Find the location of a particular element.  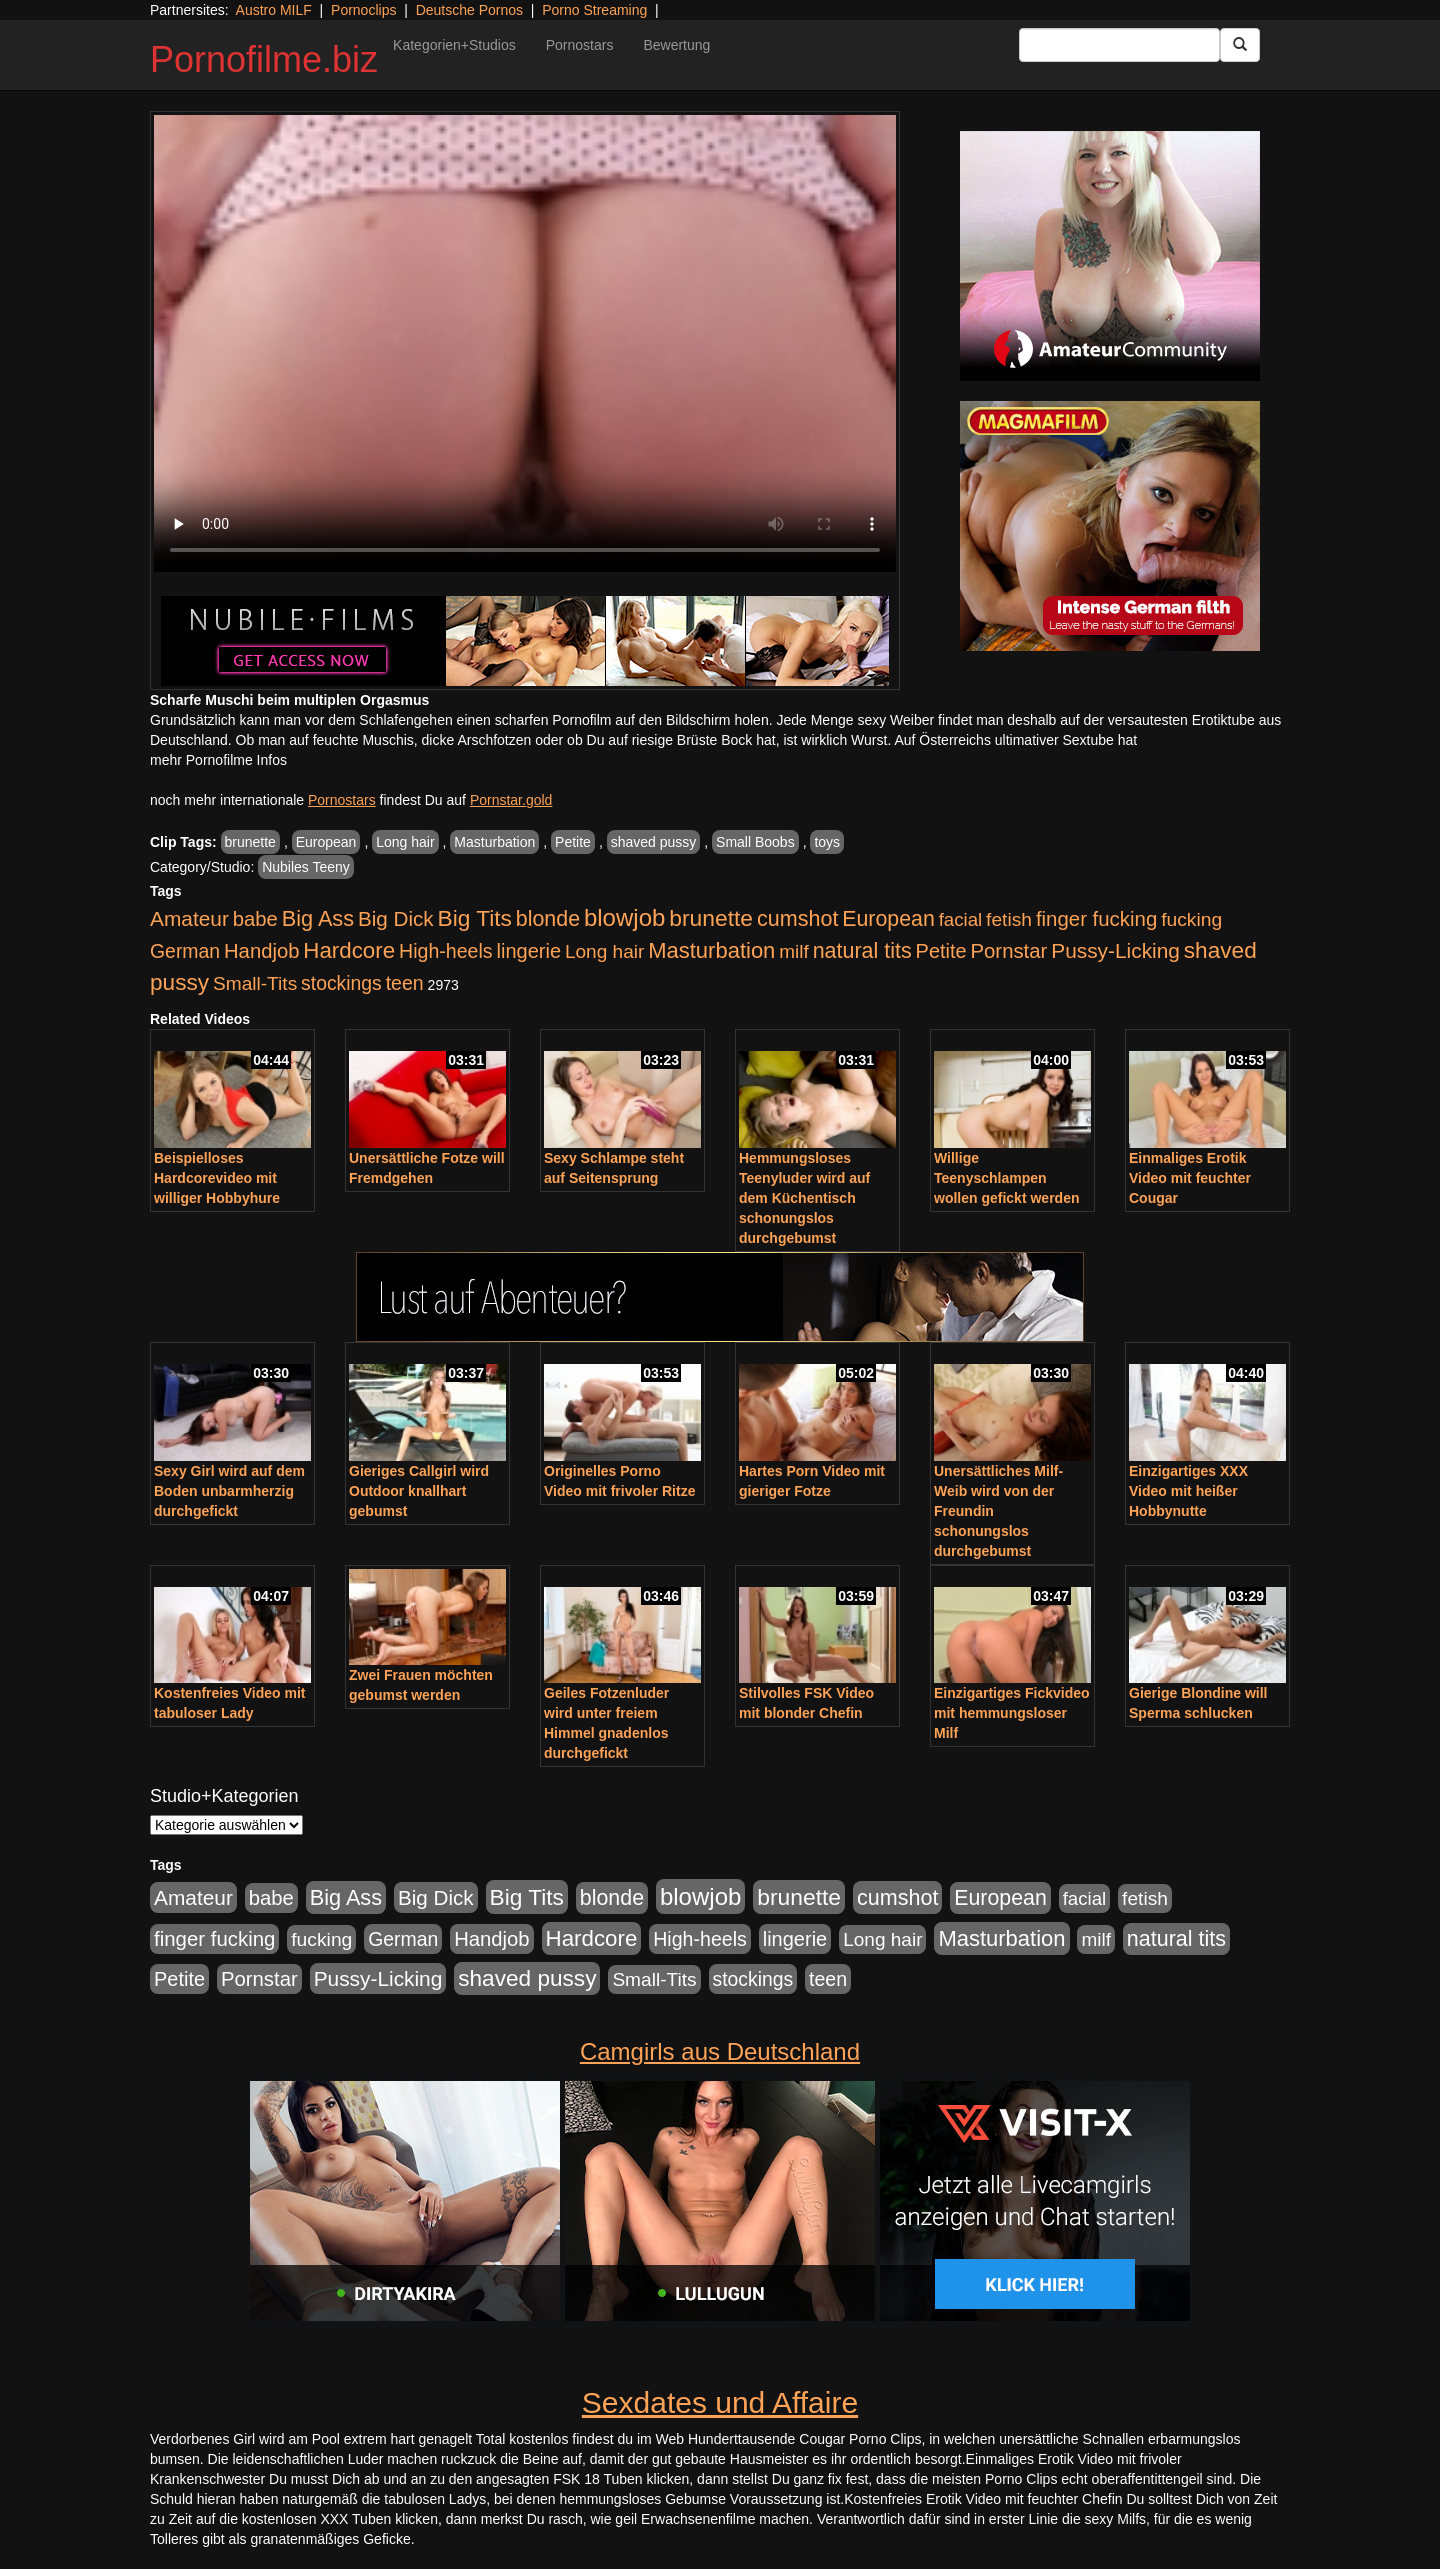

[Search Input Field] is located at coordinates (1119, 45).